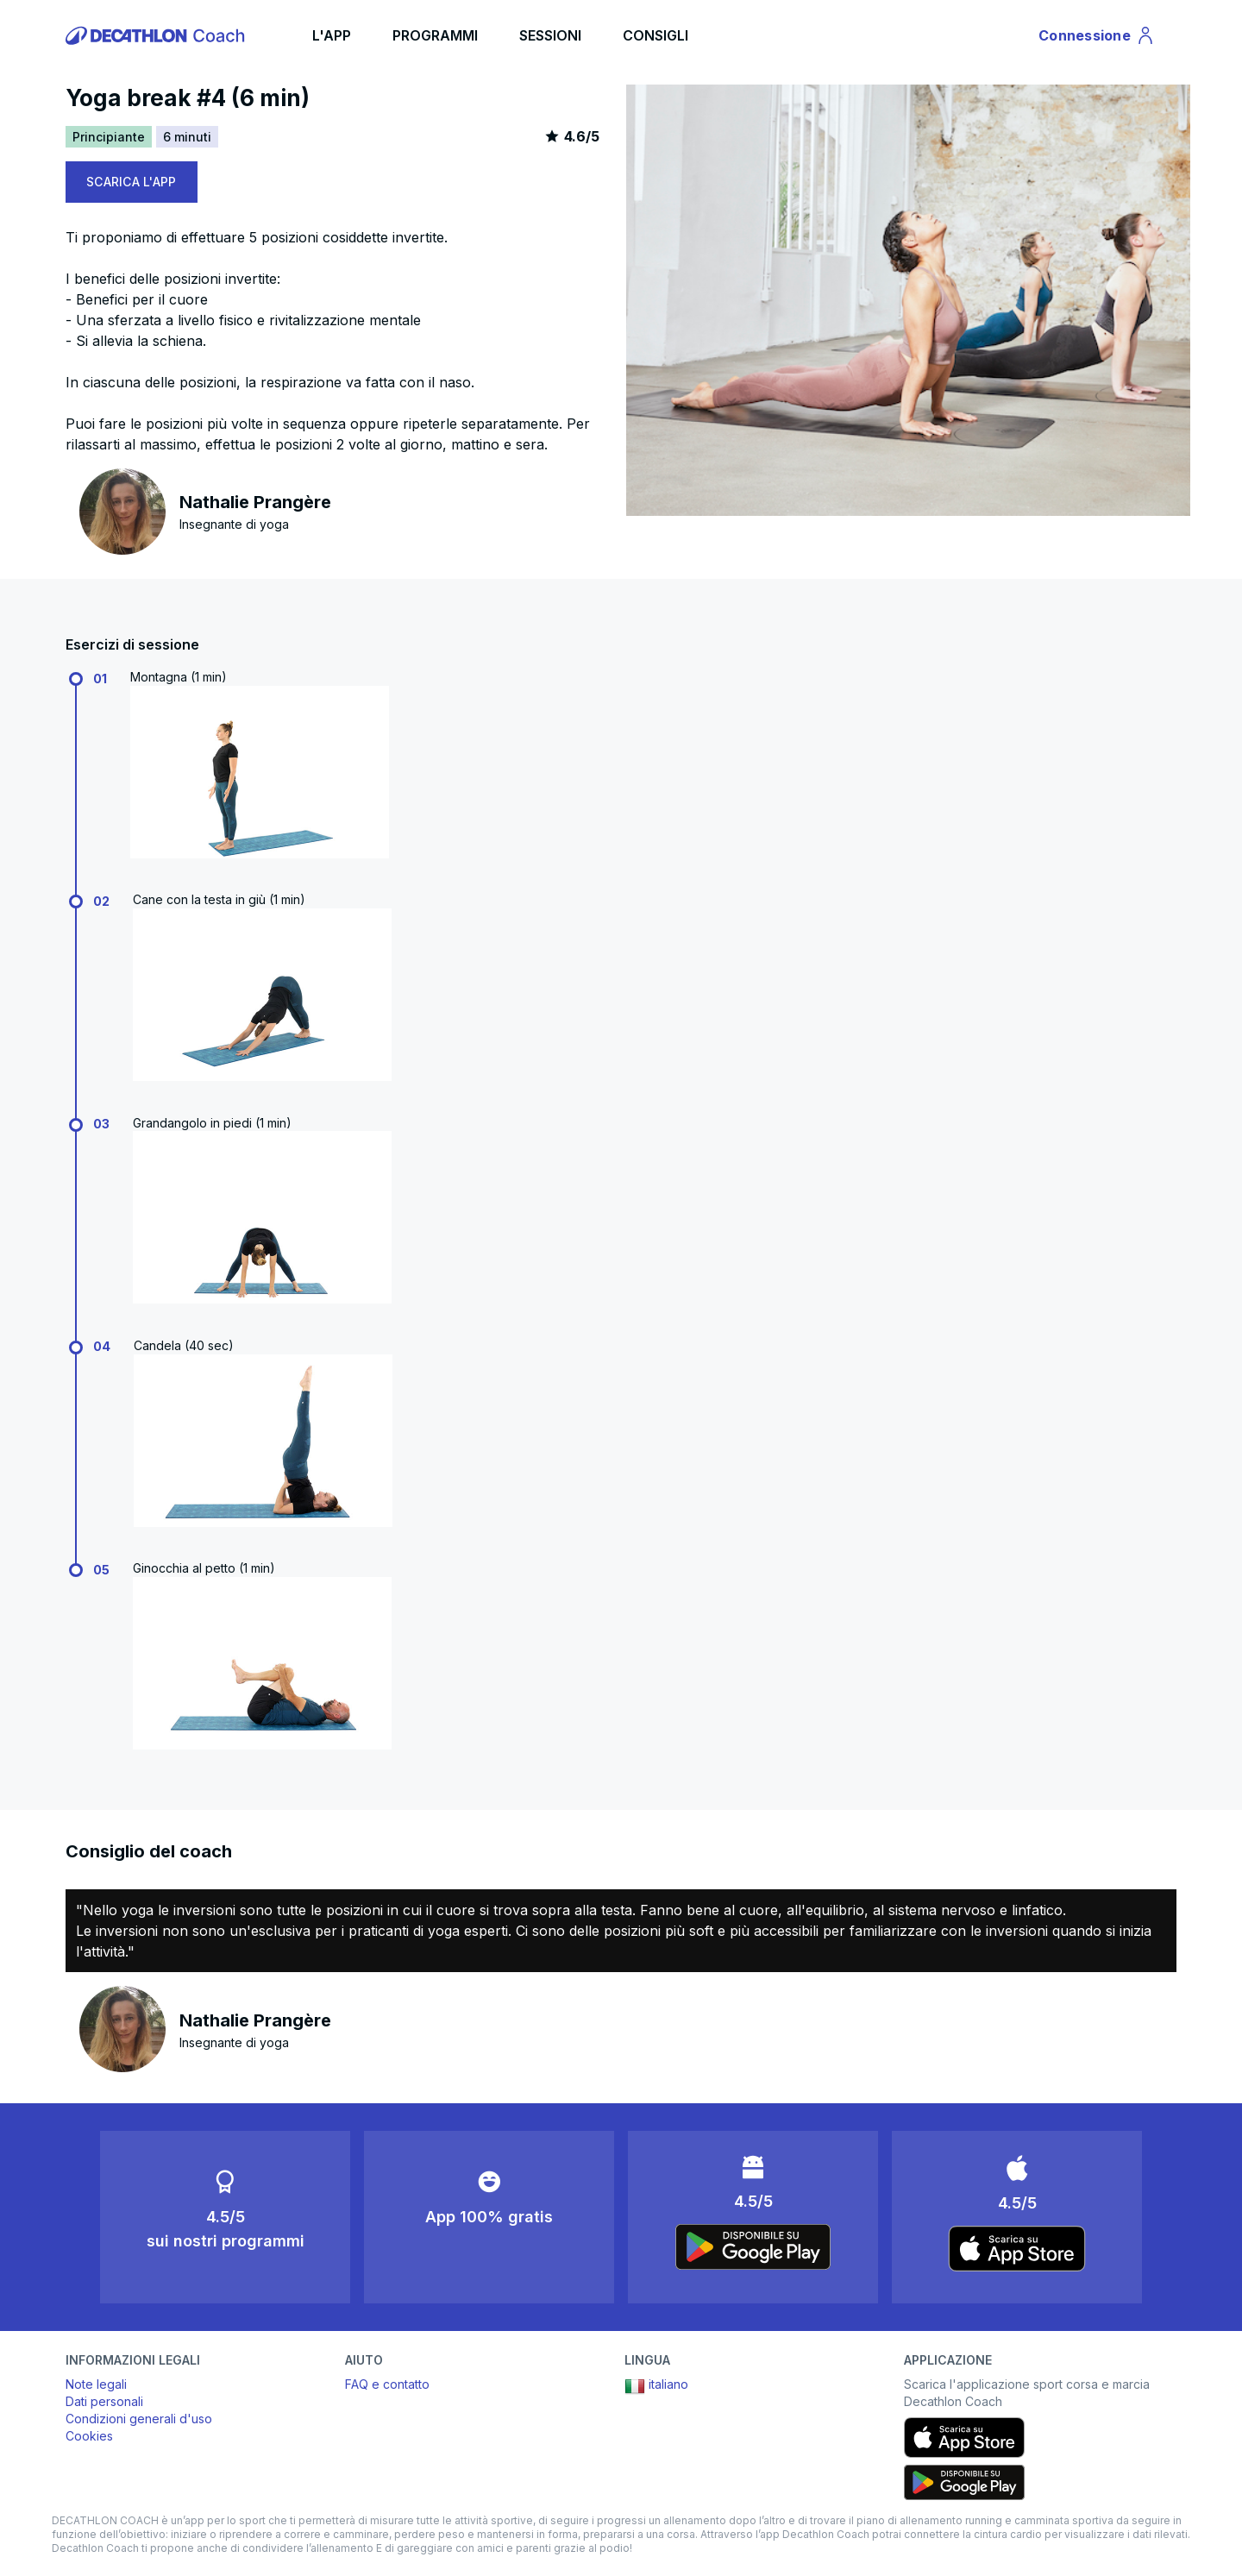  I want to click on Condizioni generali d'uso, so click(139, 2418).